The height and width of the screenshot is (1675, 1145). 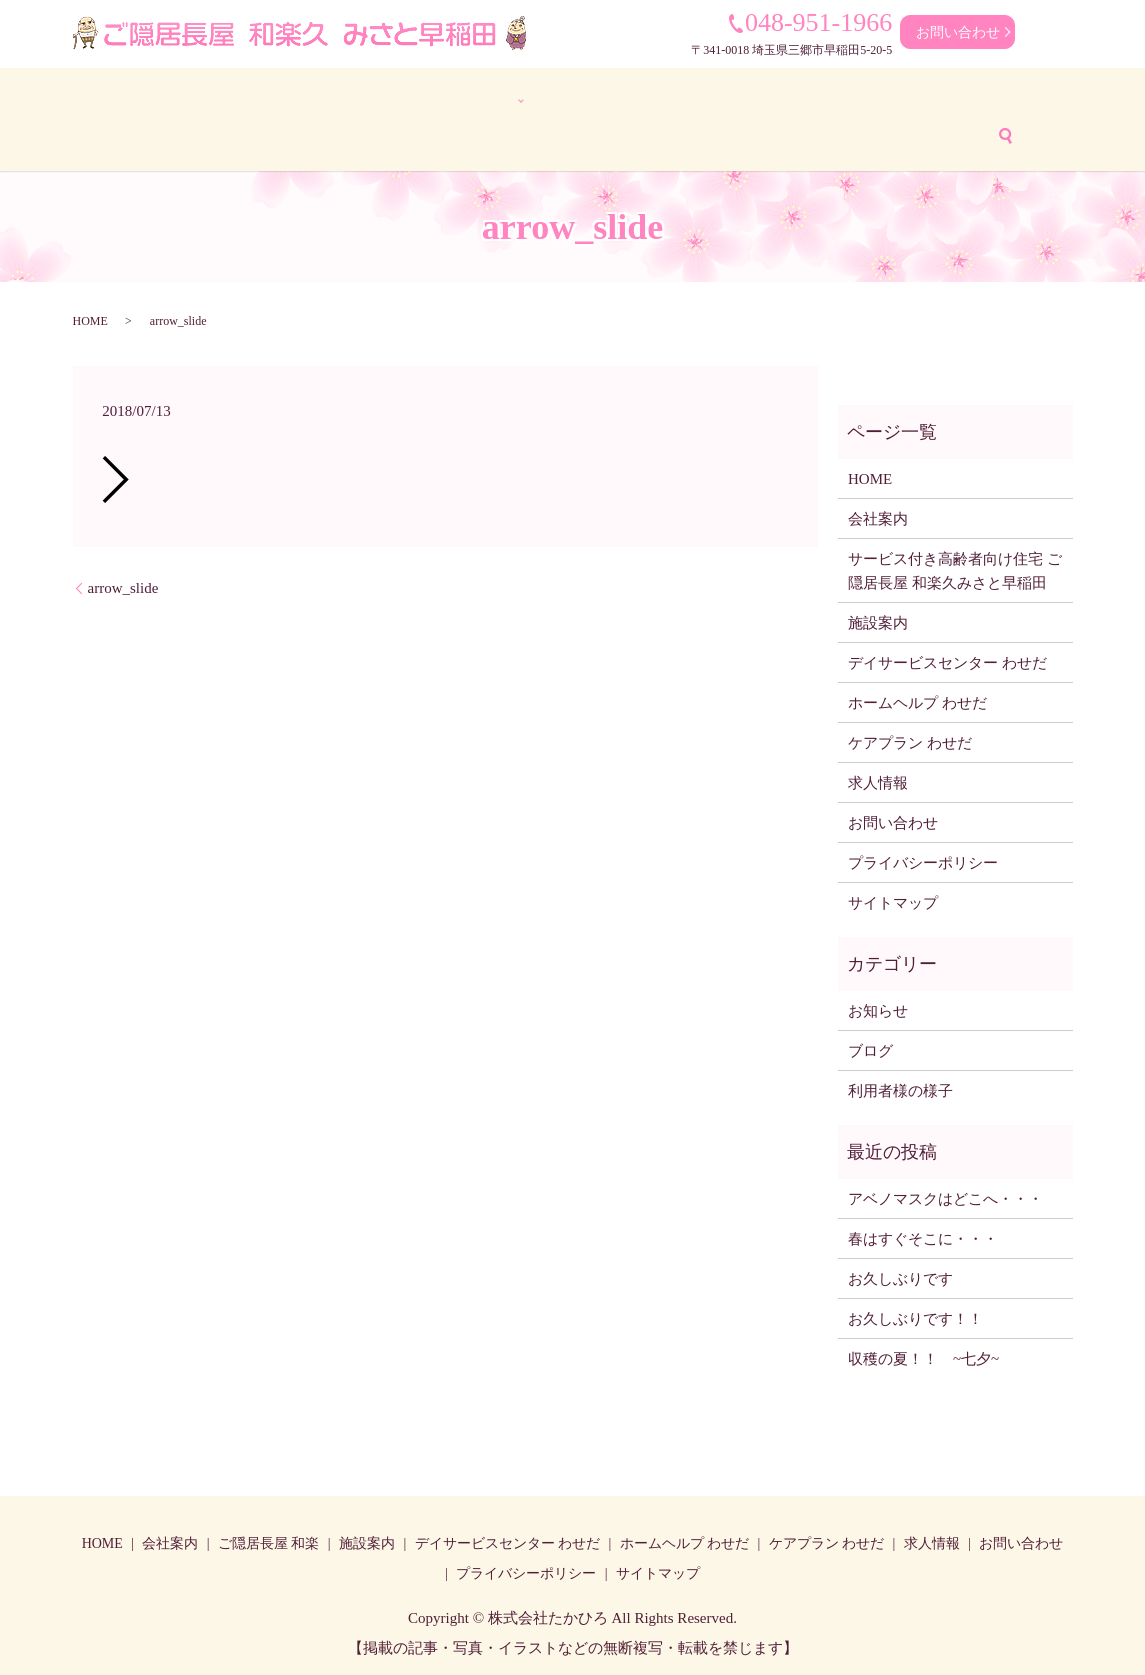 I want to click on ご隠居長屋 和楽久, so click(x=334, y=98).